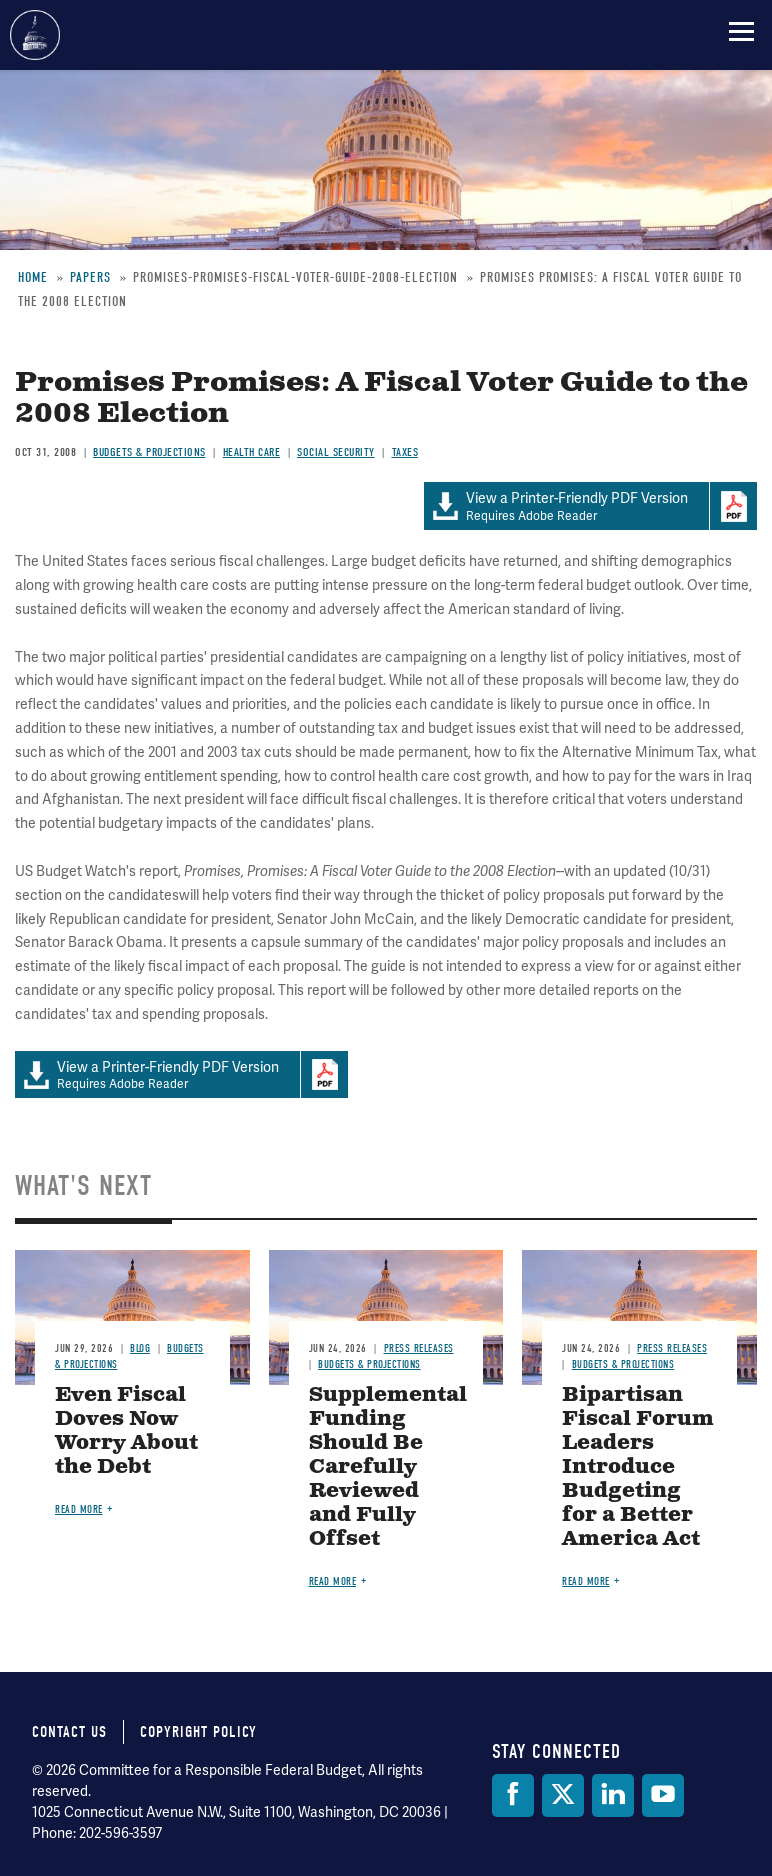 This screenshot has width=772, height=1876. Describe the element at coordinates (733, 506) in the screenshot. I see `Download Adobe PDFReader` at that location.